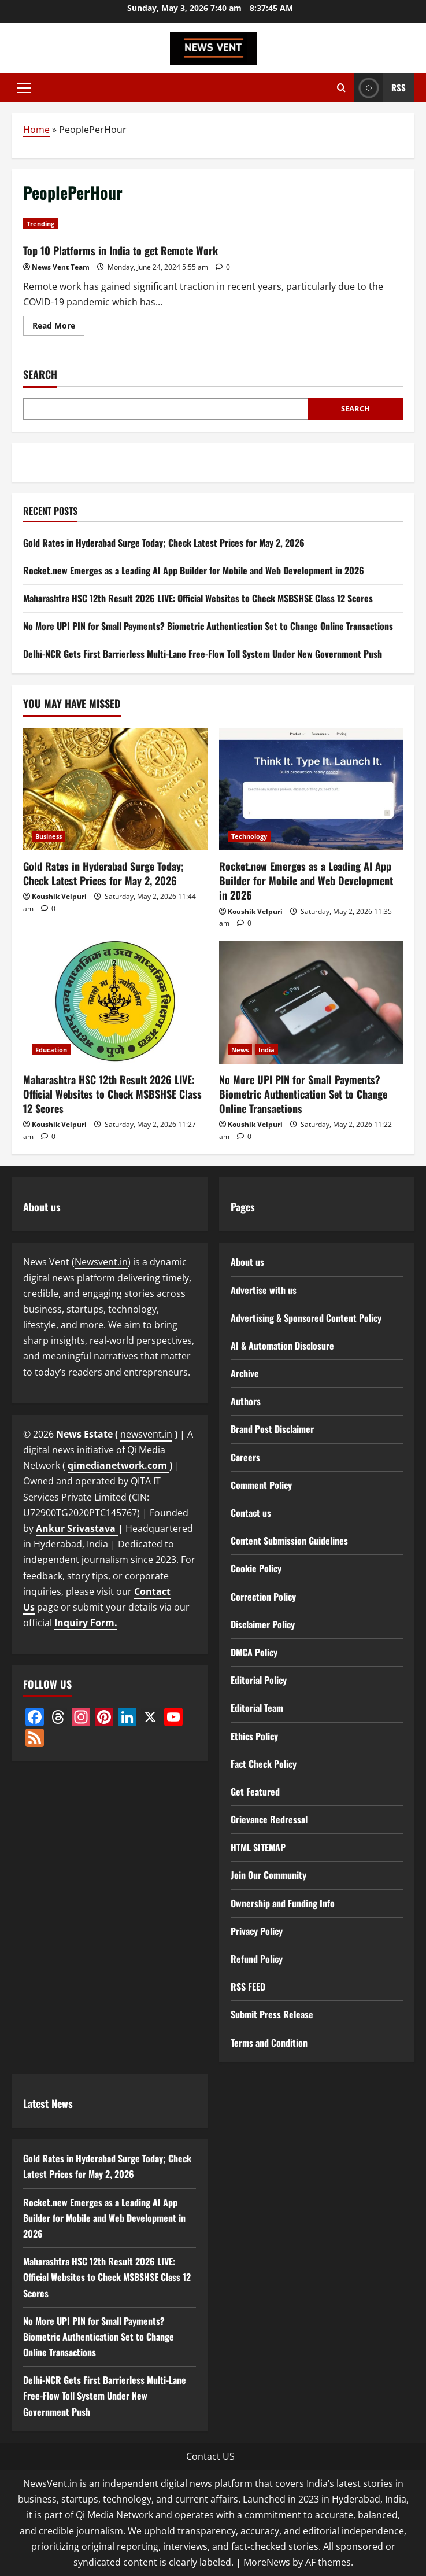 The width and height of the screenshot is (426, 2576). I want to click on DMCA Policy, so click(254, 1652).